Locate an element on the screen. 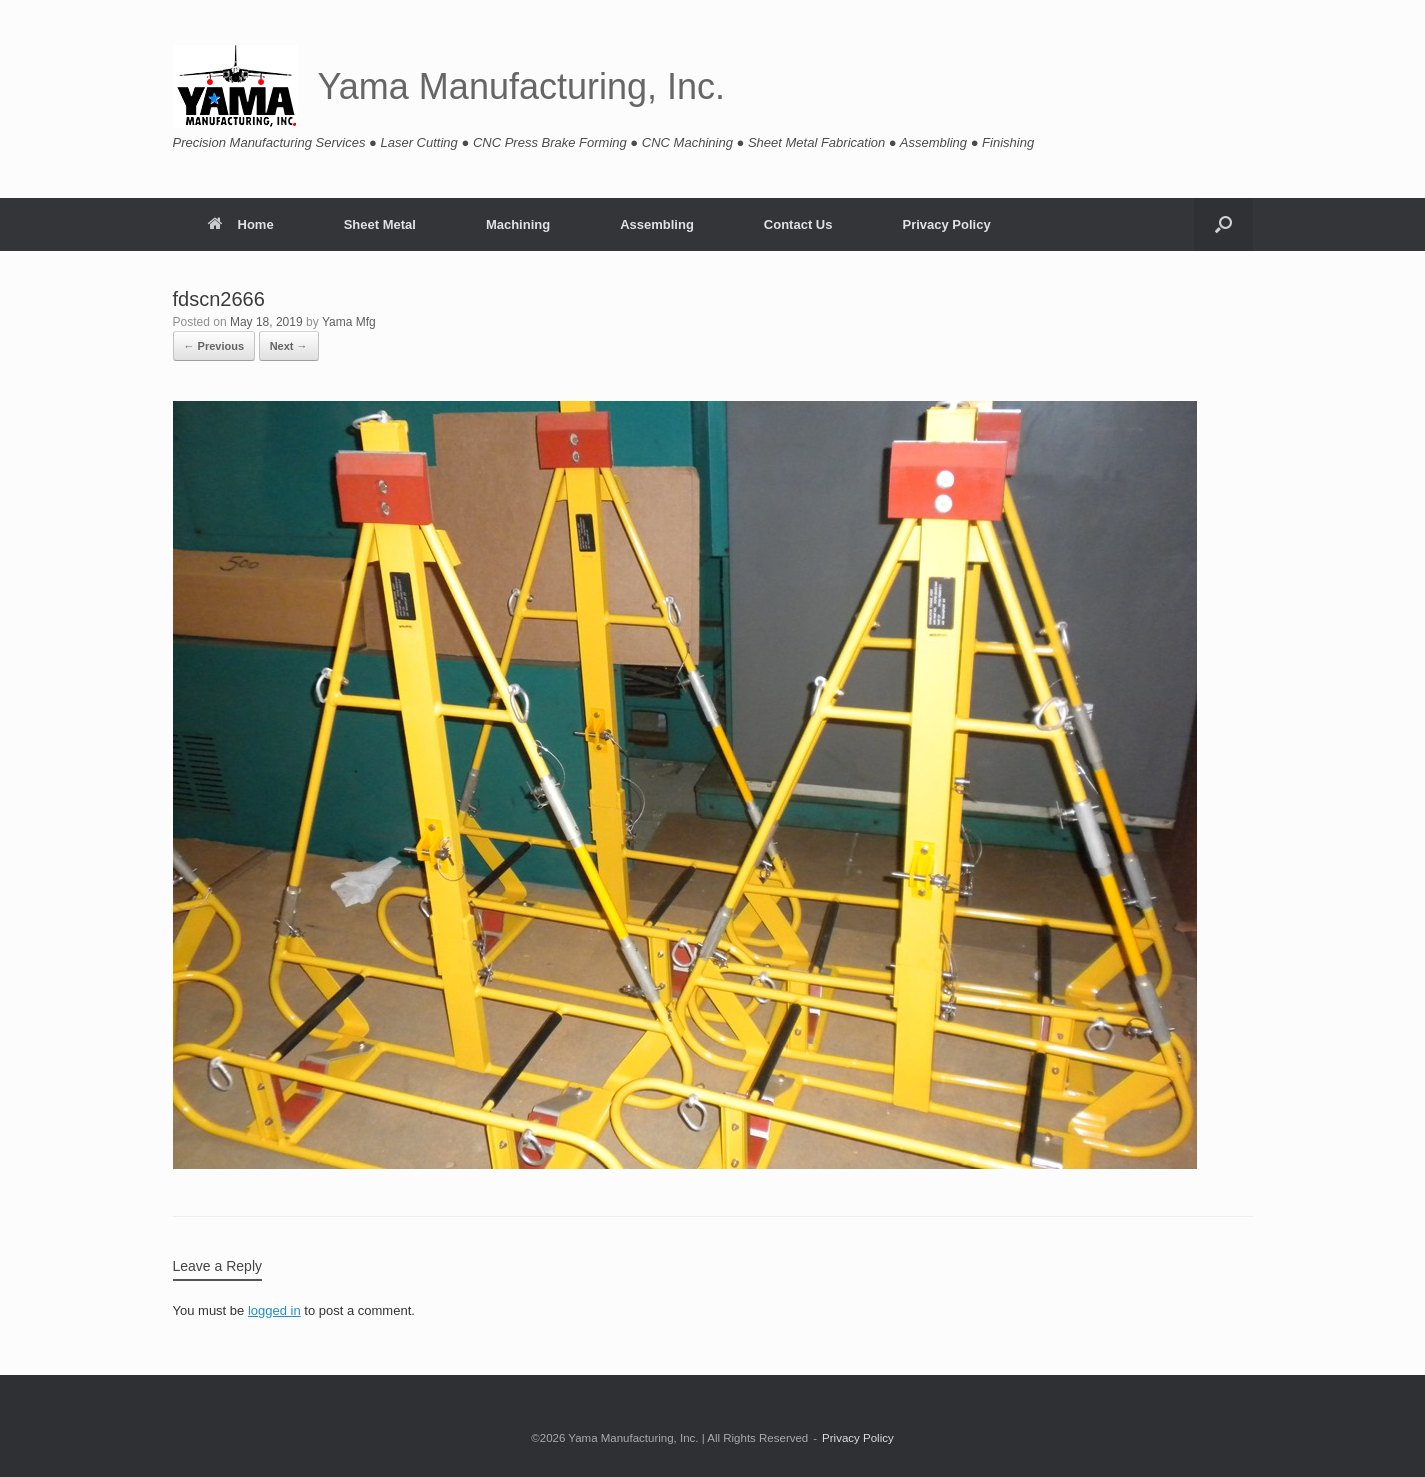 The width and height of the screenshot is (1425, 1477). Home is located at coordinates (241, 224).